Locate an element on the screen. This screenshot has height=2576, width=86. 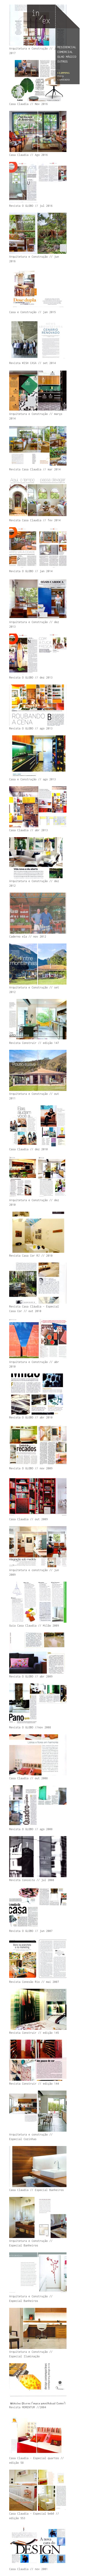
INFO is located at coordinates (60, 76).